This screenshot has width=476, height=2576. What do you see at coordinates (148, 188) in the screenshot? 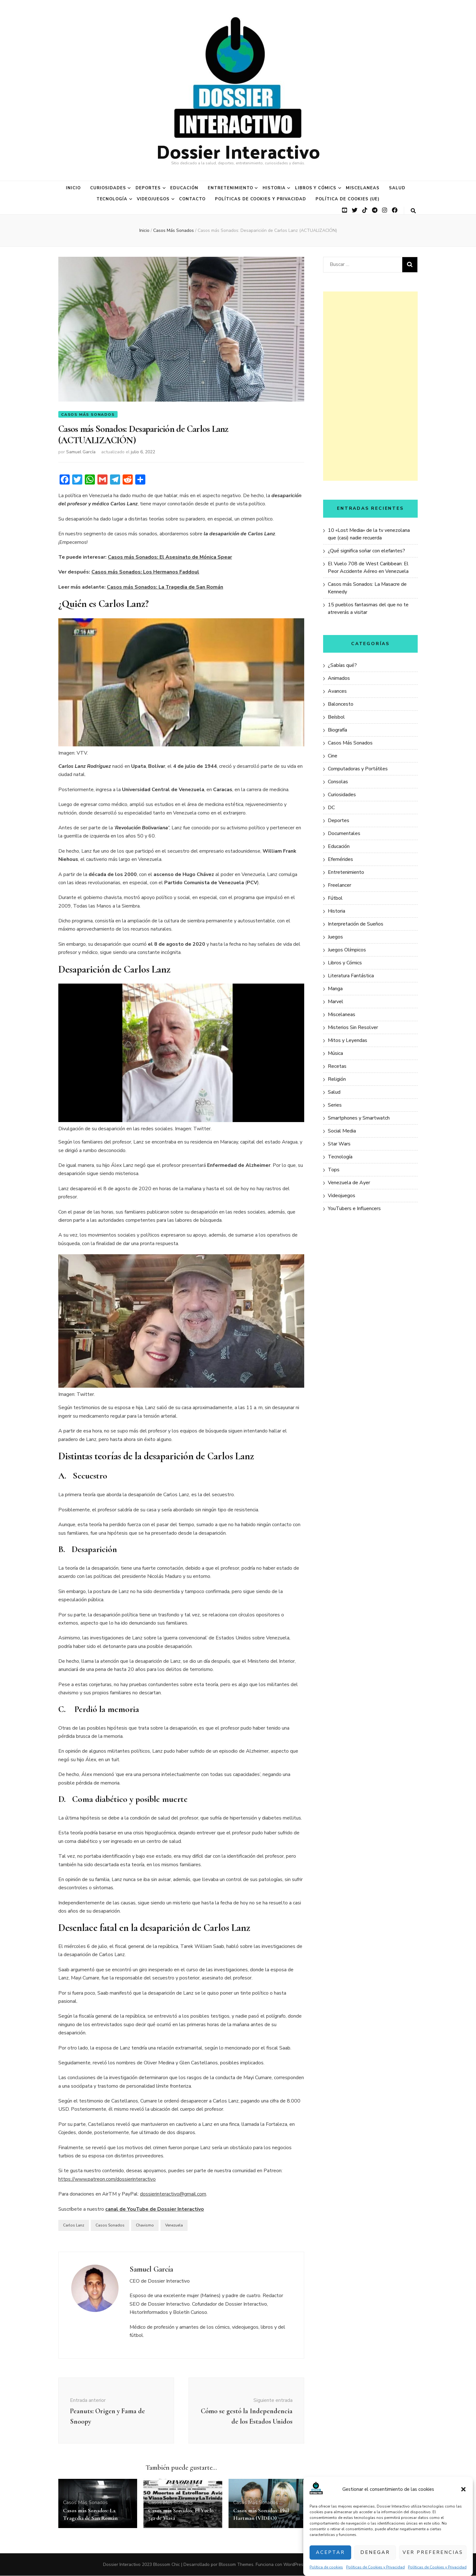
I see `Deportes` at bounding box center [148, 188].